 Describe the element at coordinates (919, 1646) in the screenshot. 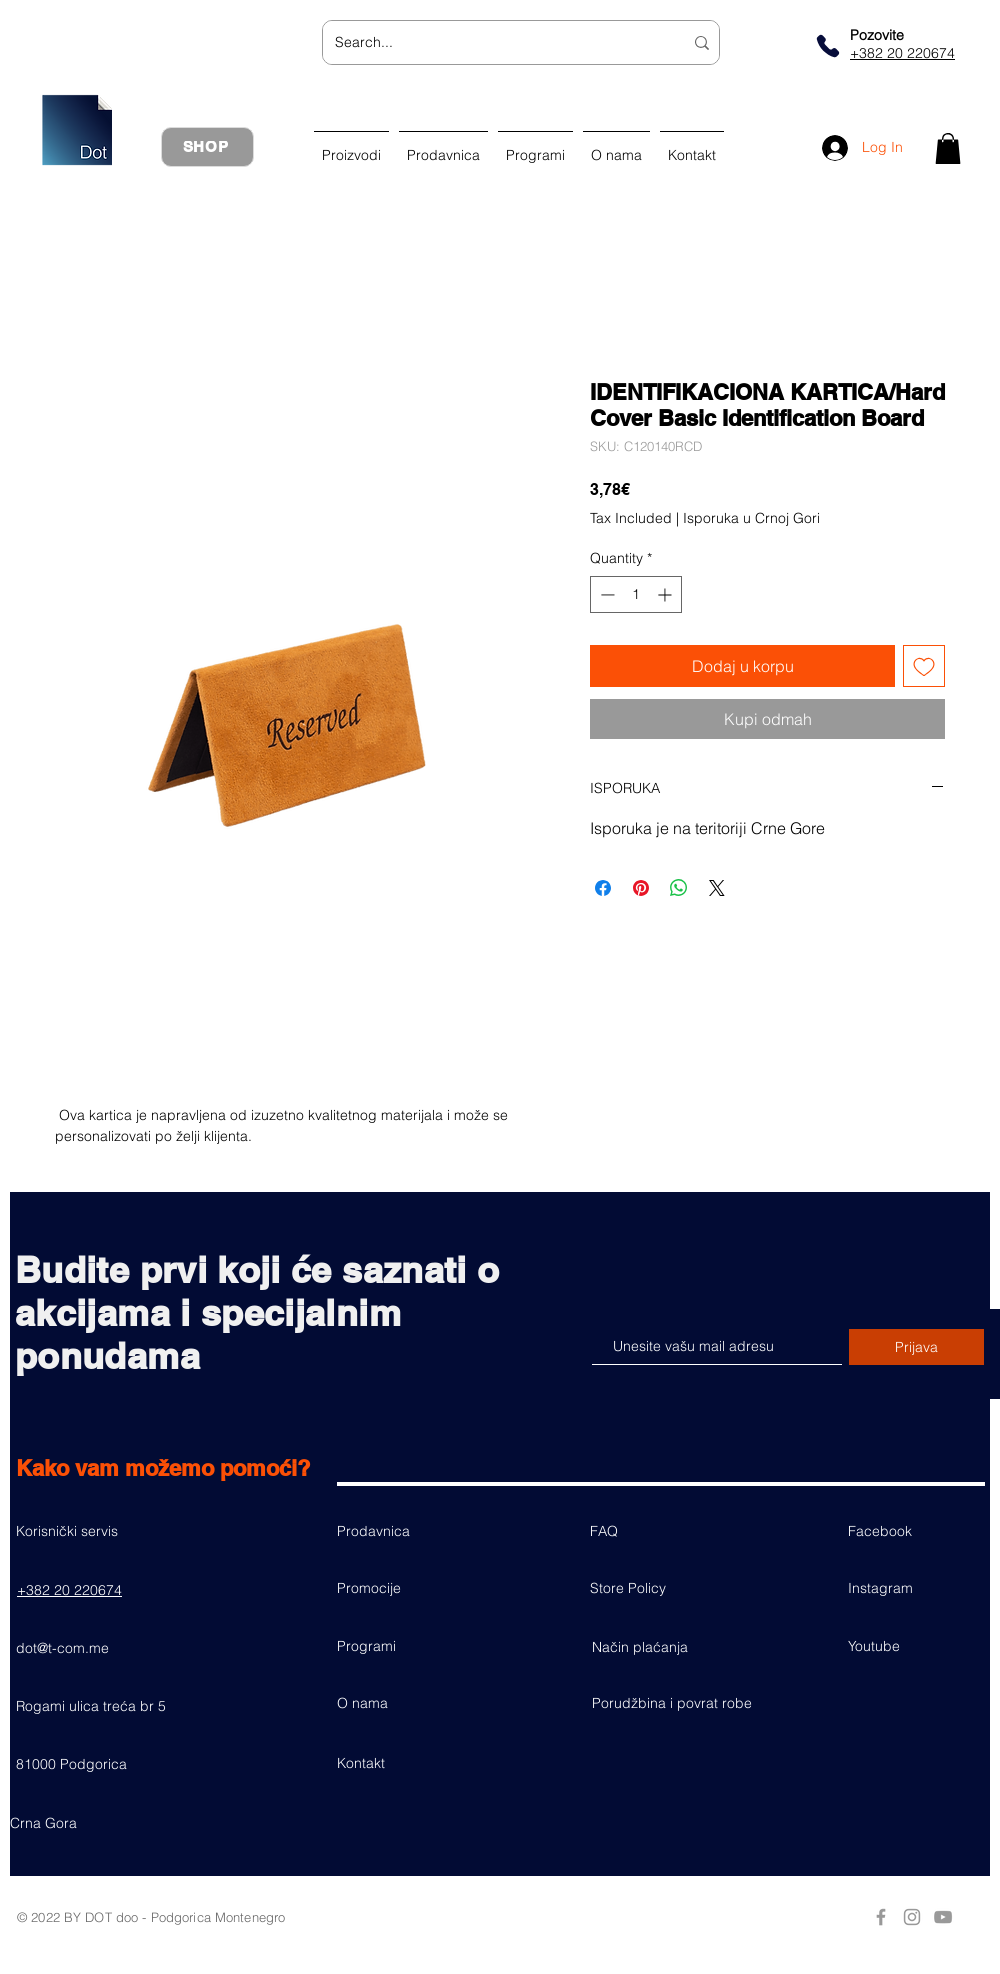

I see `[Youtube]` at that location.